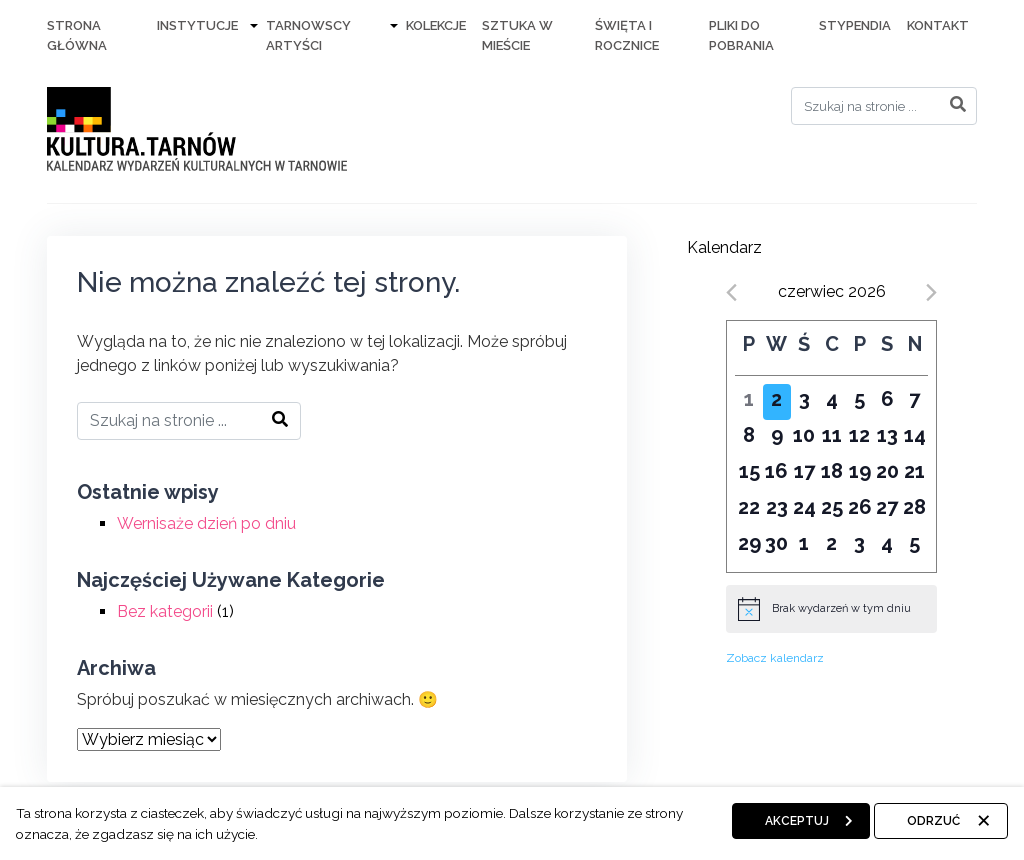  What do you see at coordinates (933, 821) in the screenshot?
I see `Odrzuć` at bounding box center [933, 821].